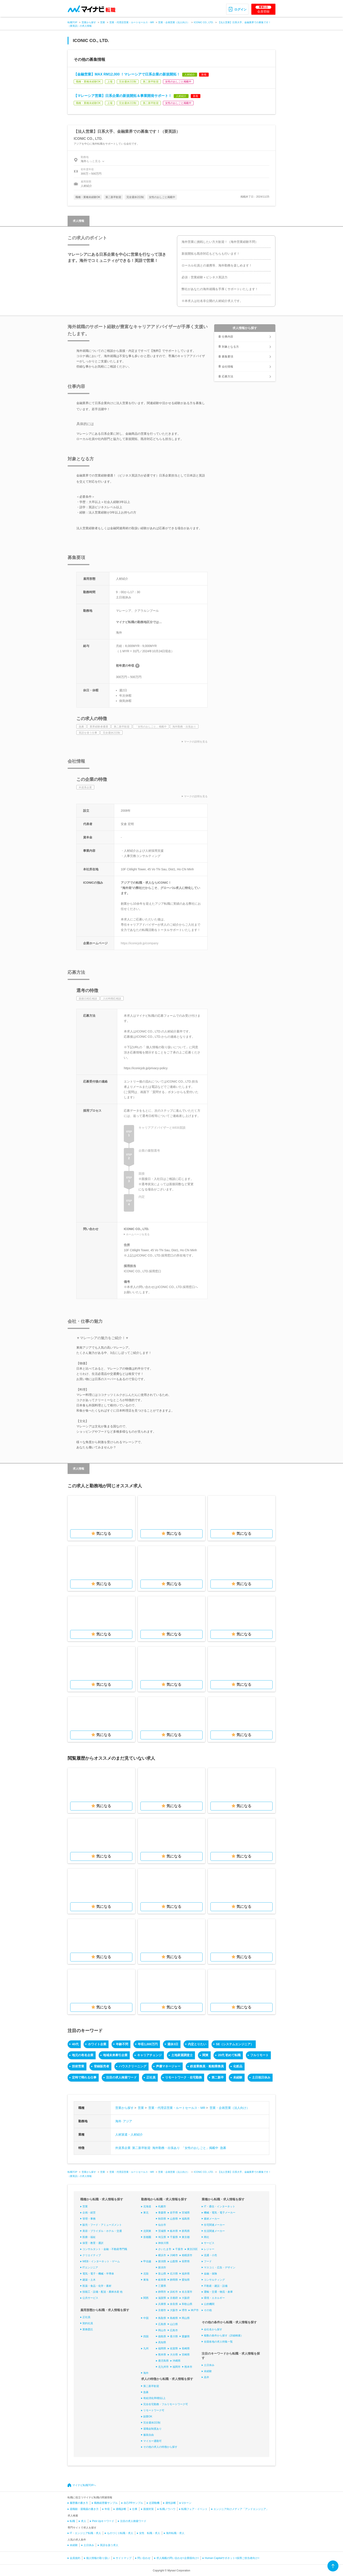 This screenshot has height=2576, width=343. What do you see at coordinates (127, 74) in the screenshot?
I see `【金融営業】MAX RM12,000 ！マレーシアで日系企業の新規開拓！` at bounding box center [127, 74].